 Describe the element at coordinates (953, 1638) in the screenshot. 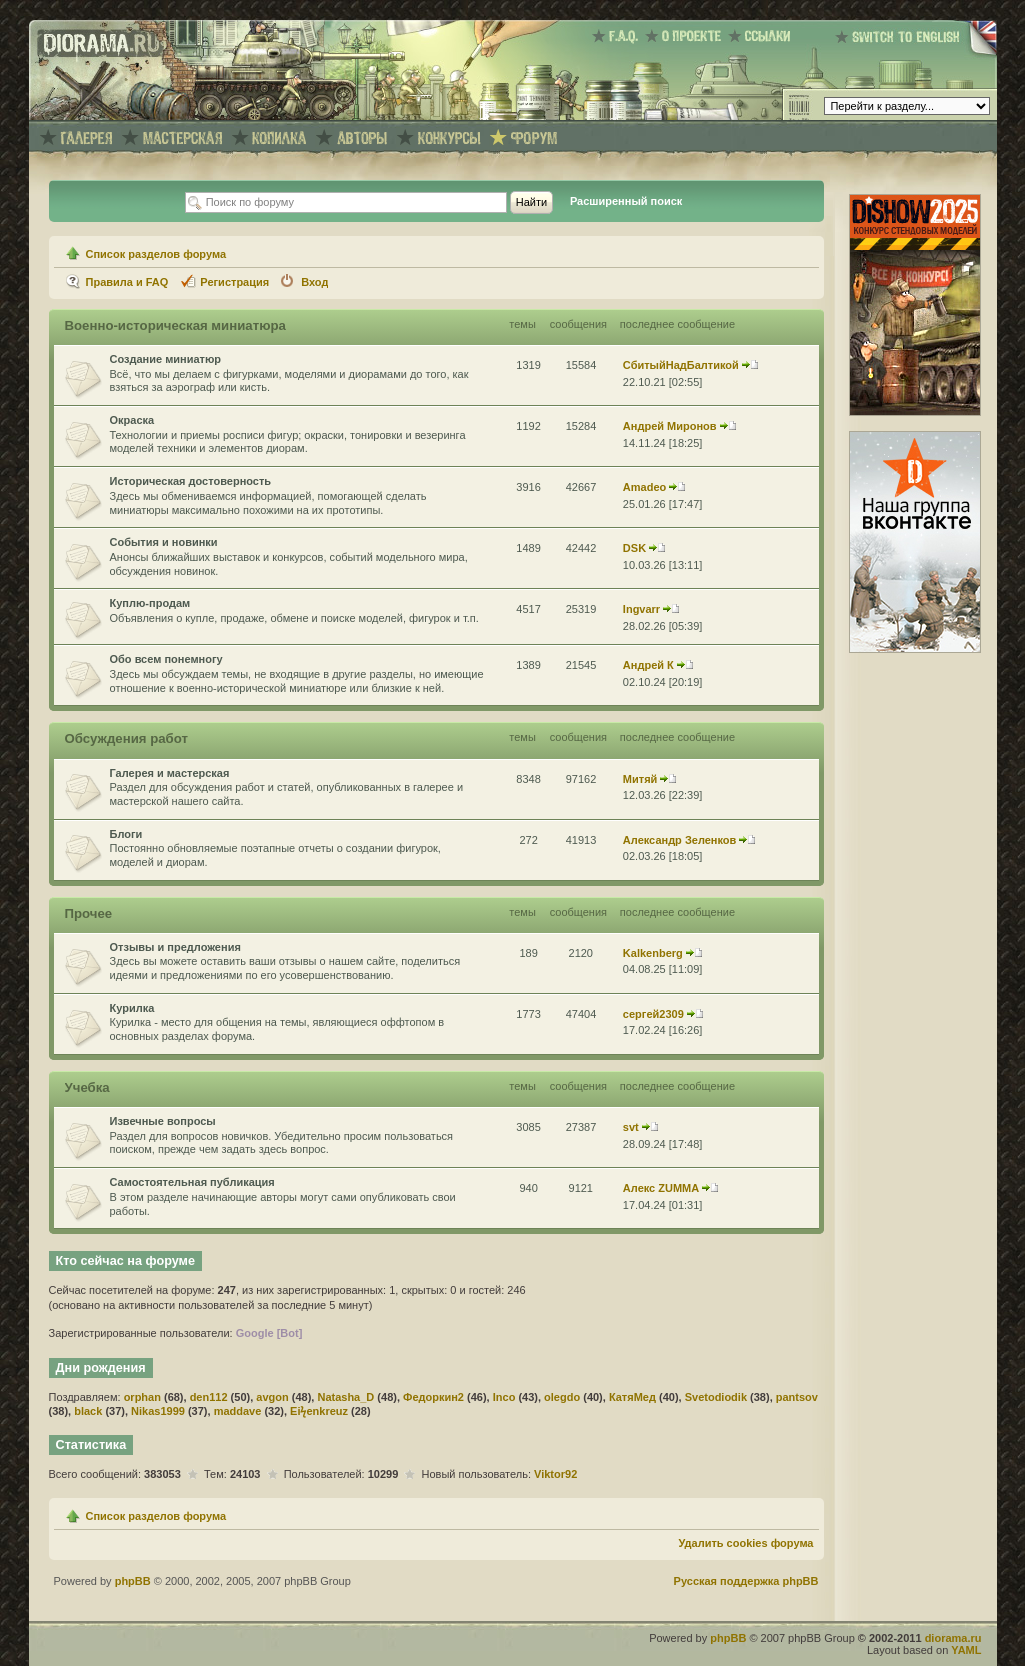

I see `diorama.ru` at that location.